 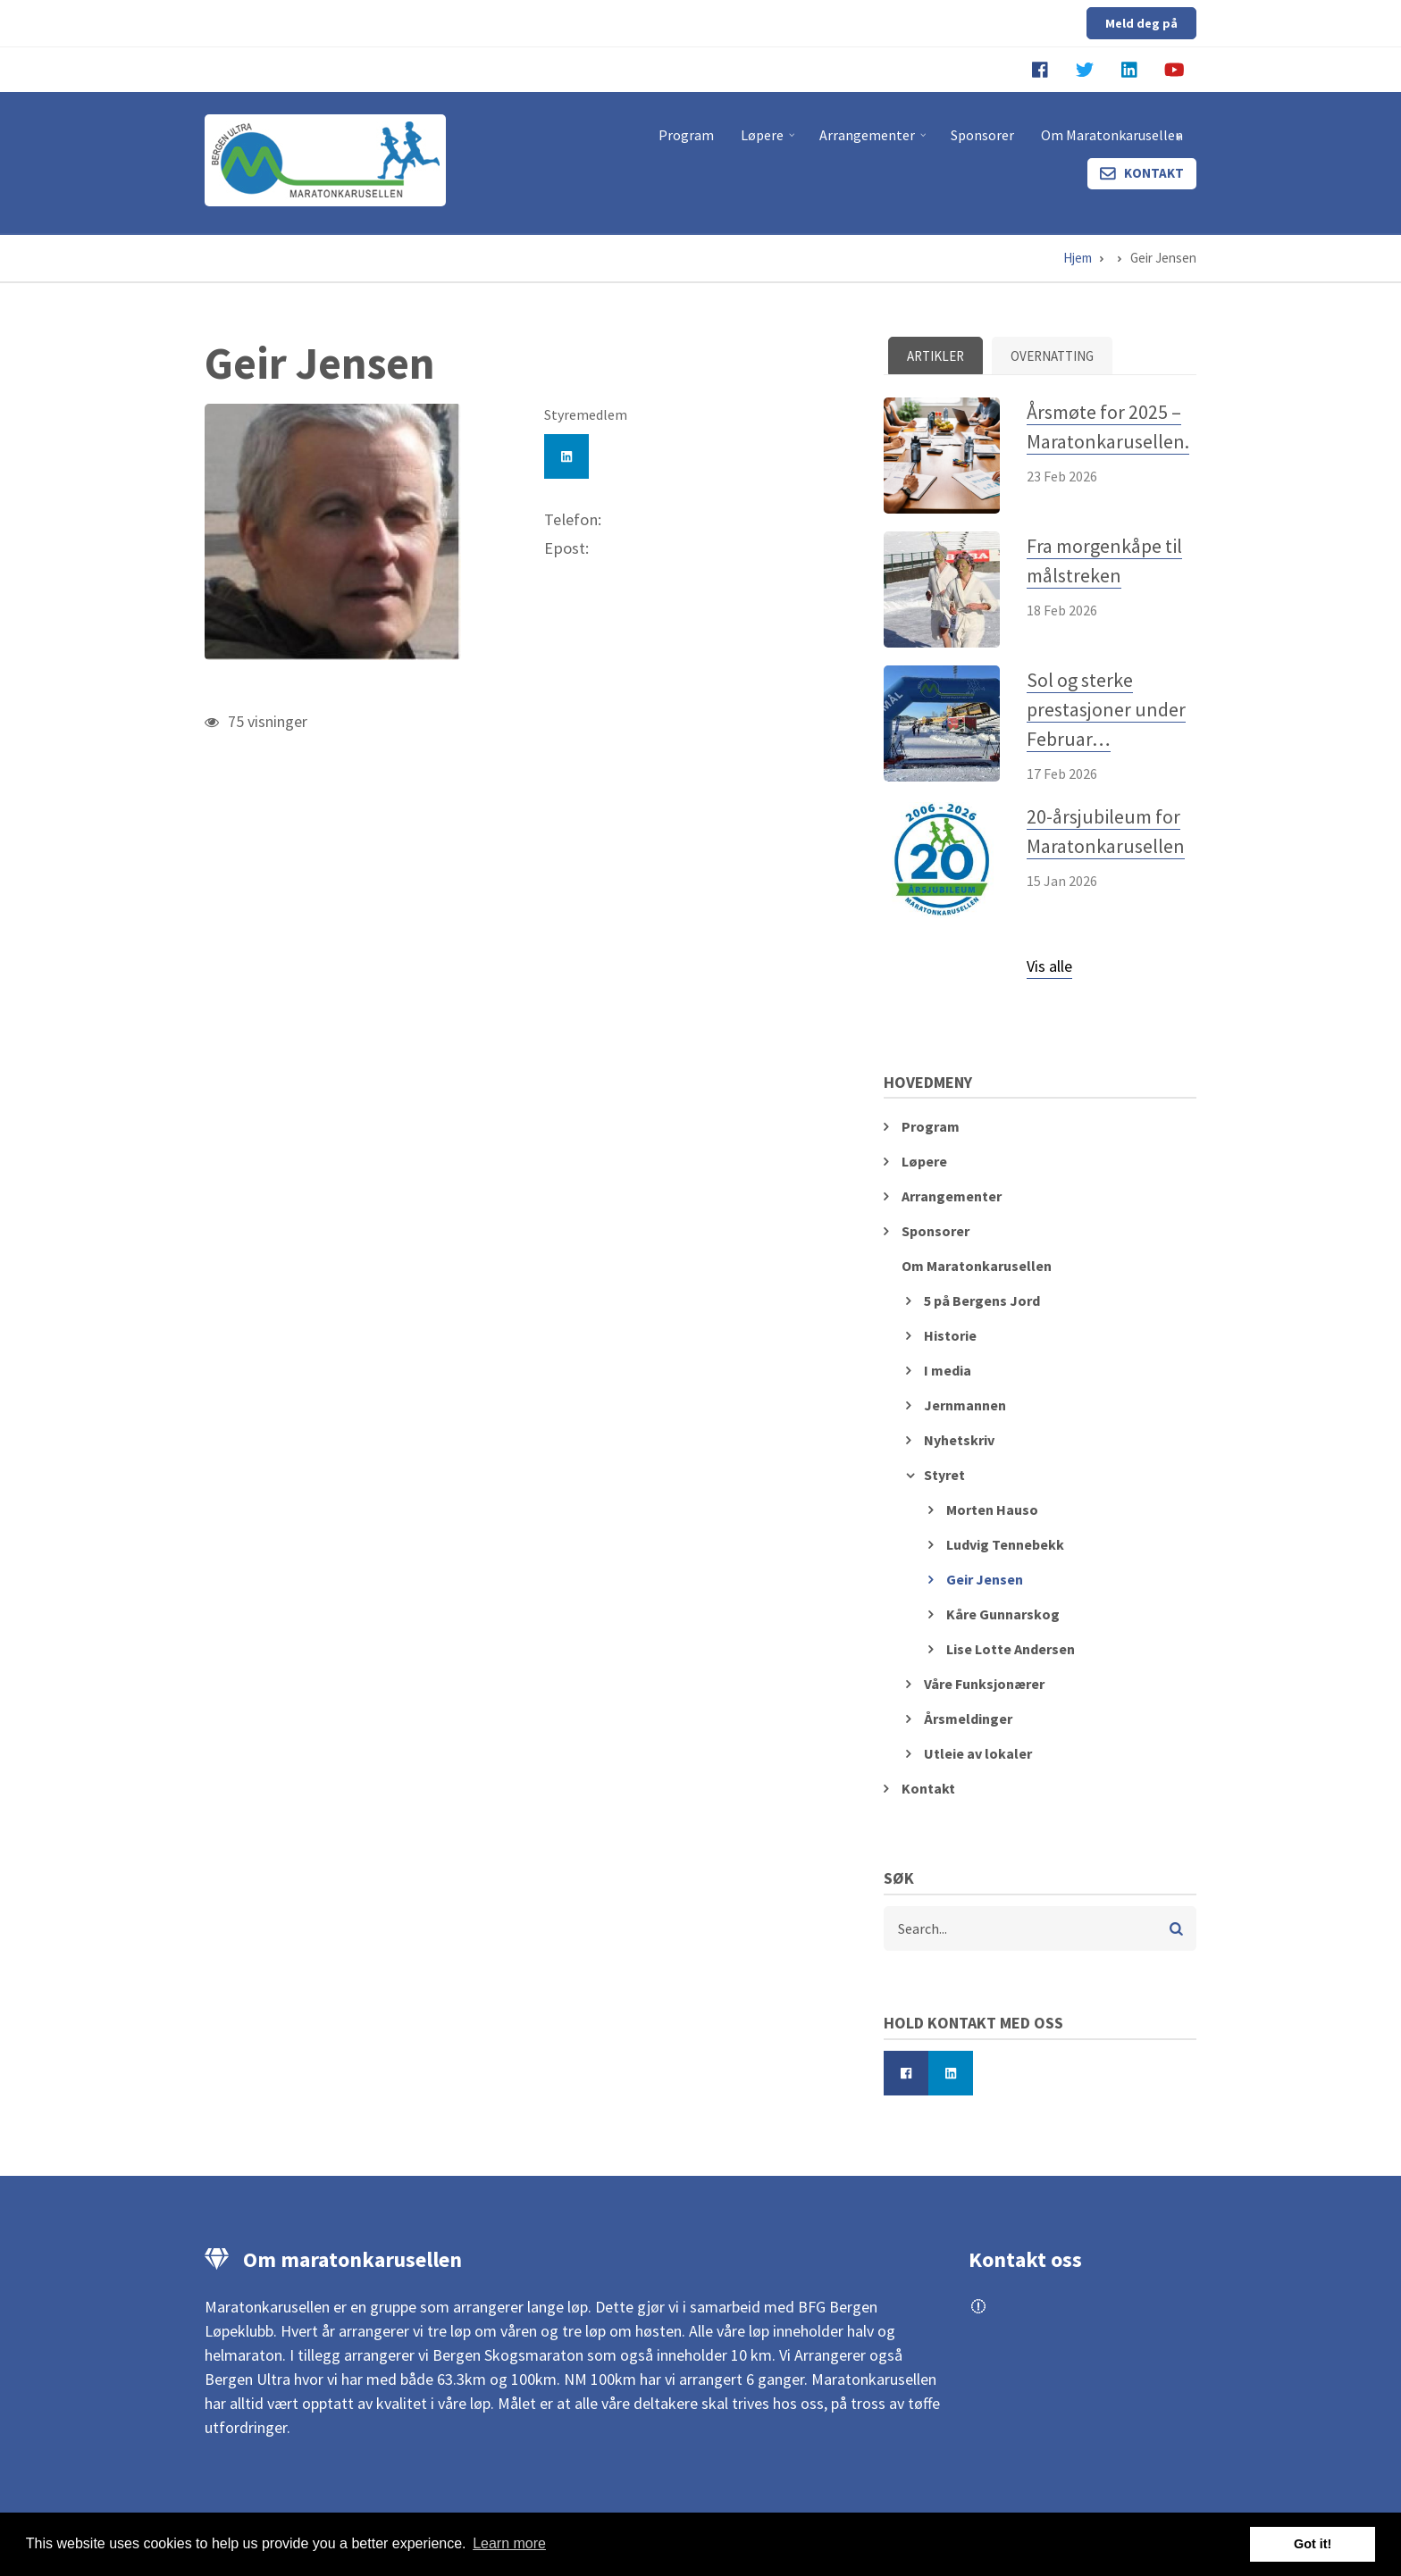 What do you see at coordinates (1003, 1614) in the screenshot?
I see `Kåre Gunnarskog` at bounding box center [1003, 1614].